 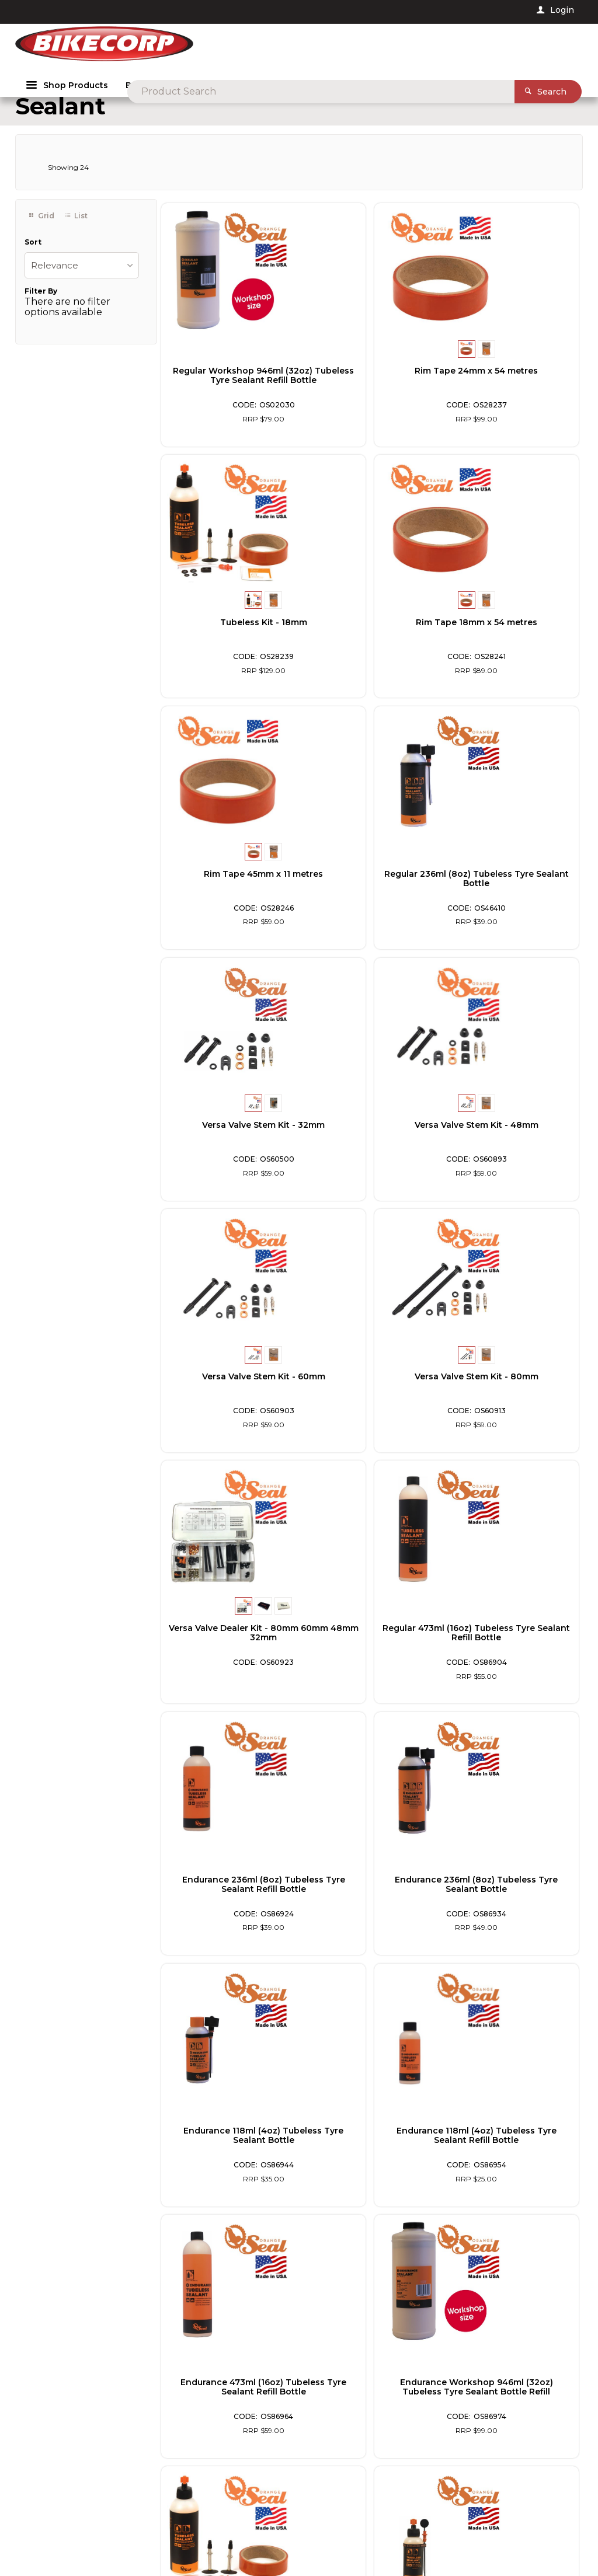 What do you see at coordinates (227, 1898) in the screenshot?
I see `Tubeless Kit - 24mm` at bounding box center [227, 1898].